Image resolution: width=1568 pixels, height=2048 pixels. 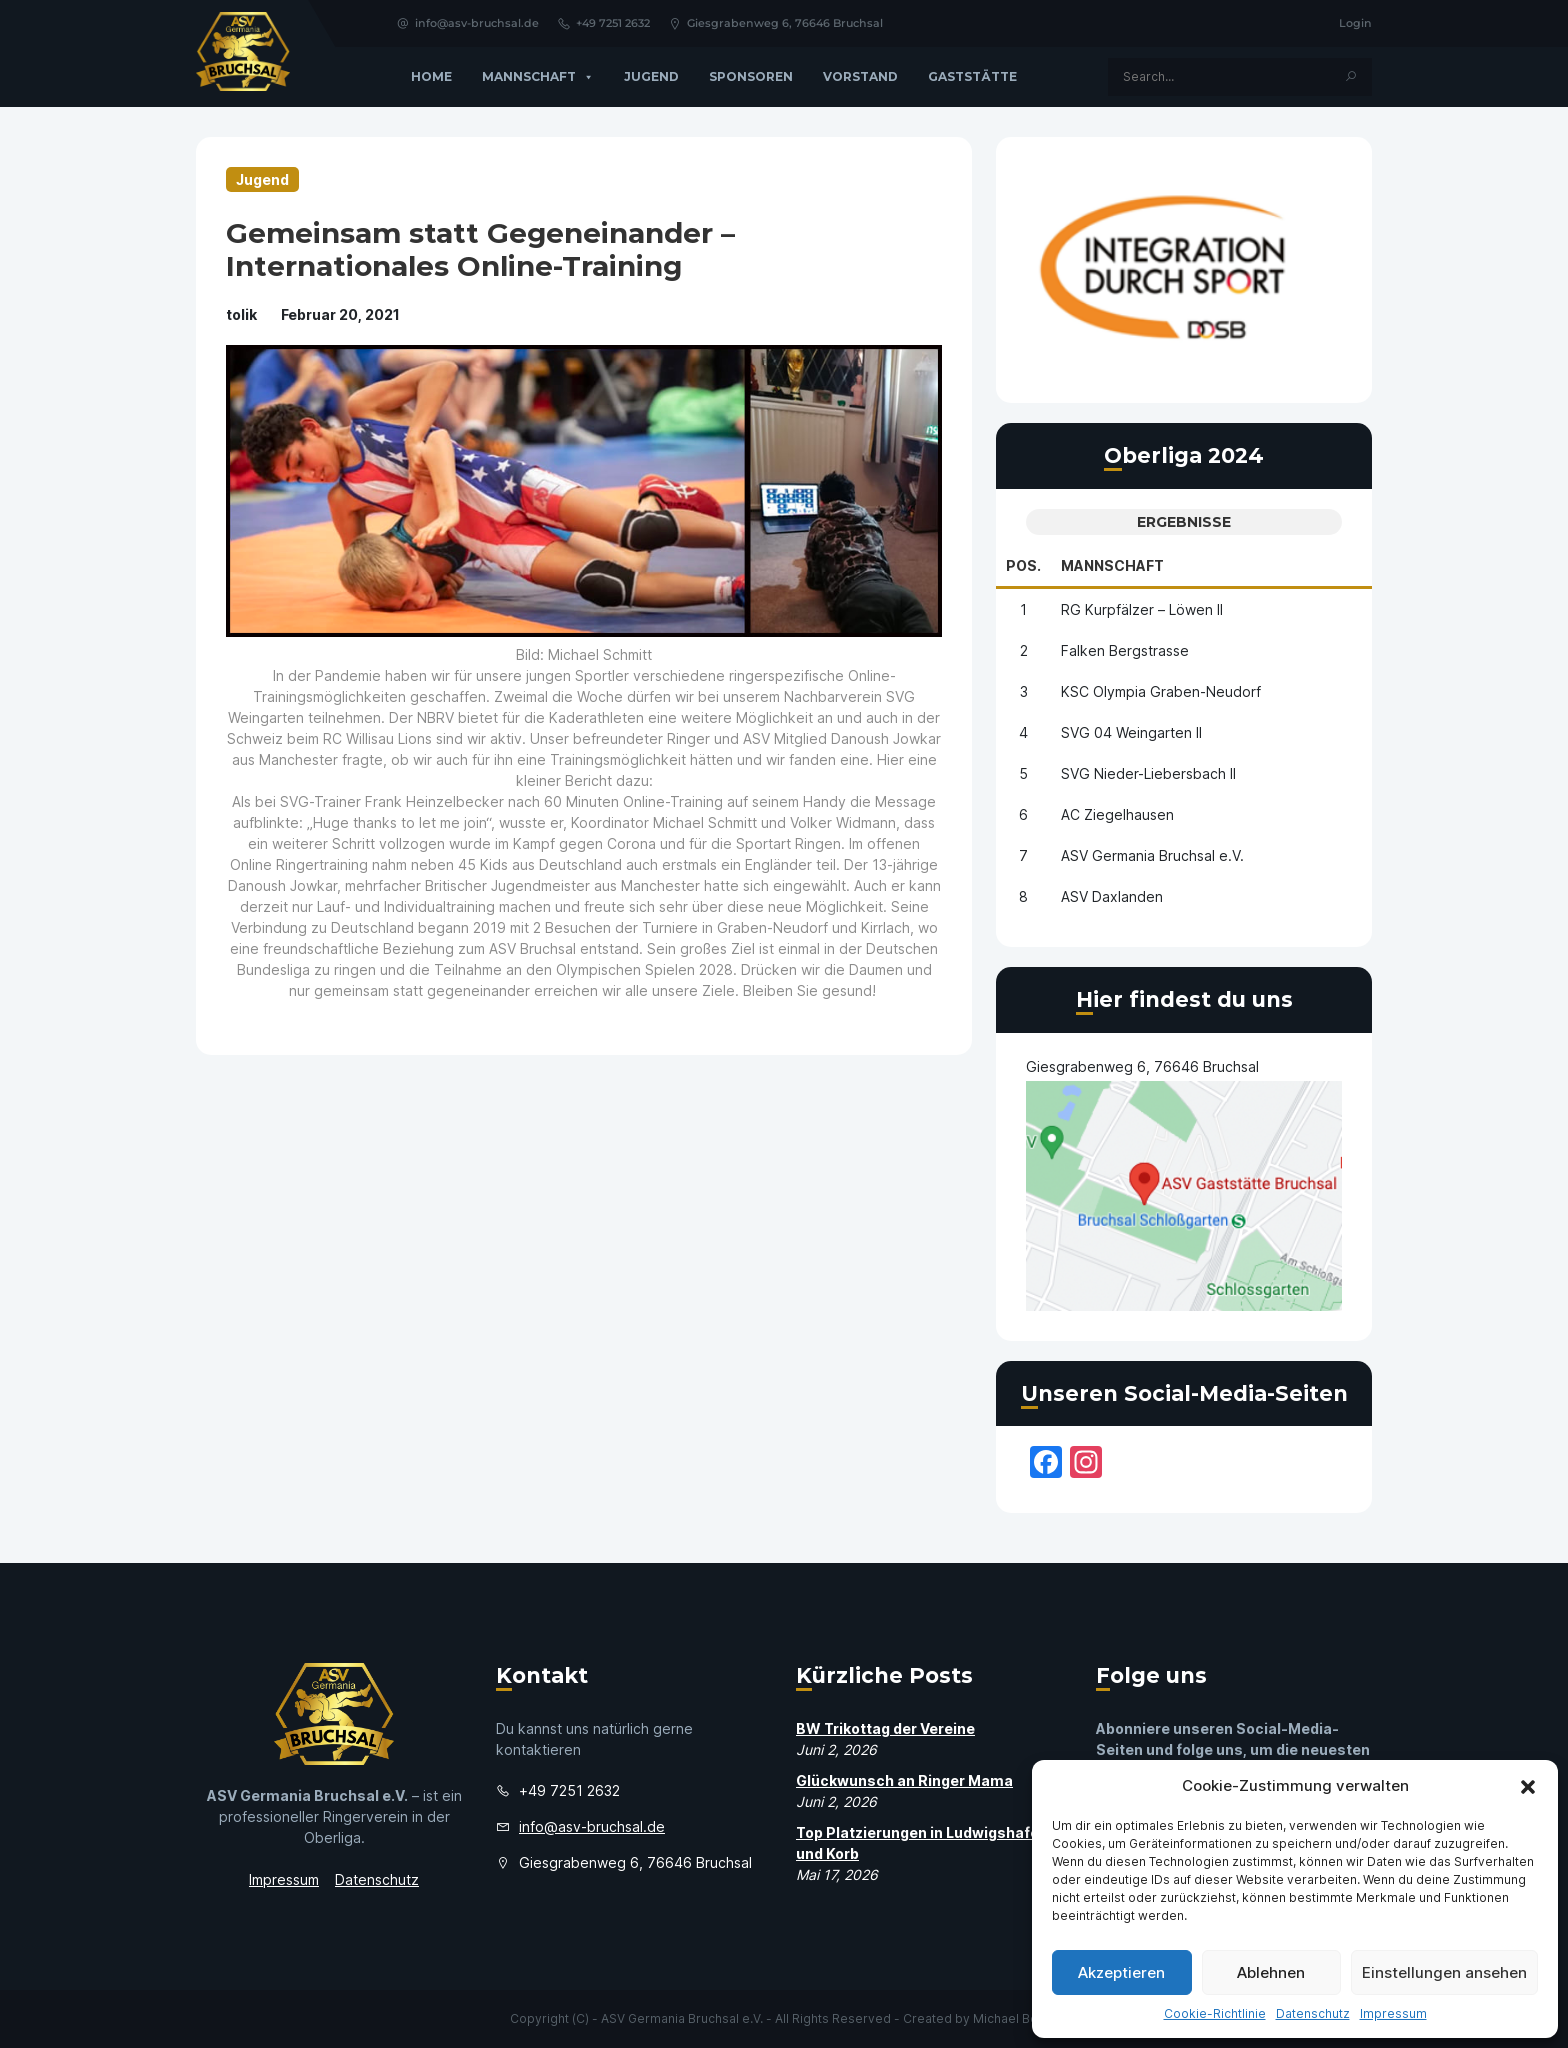 What do you see at coordinates (1016, 2018) in the screenshot?
I see `Michael Bosch` at bounding box center [1016, 2018].